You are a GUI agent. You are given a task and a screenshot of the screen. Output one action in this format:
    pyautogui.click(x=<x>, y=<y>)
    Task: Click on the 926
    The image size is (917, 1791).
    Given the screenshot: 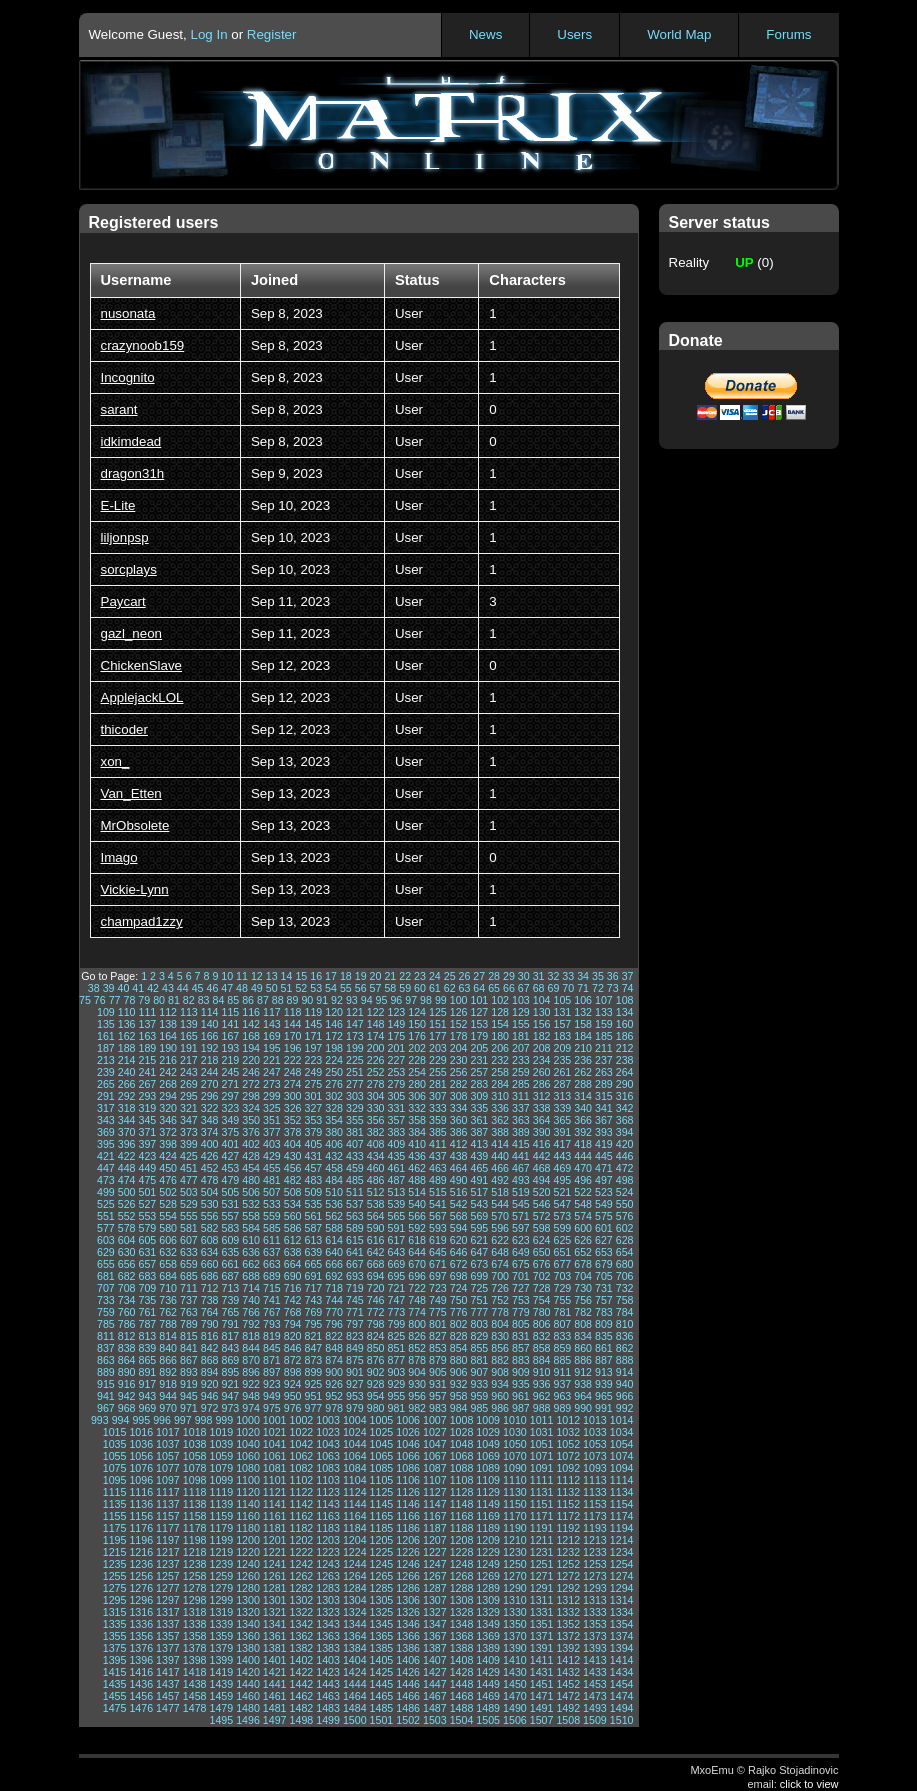 What is the action you would take?
    pyautogui.click(x=334, y=1384)
    